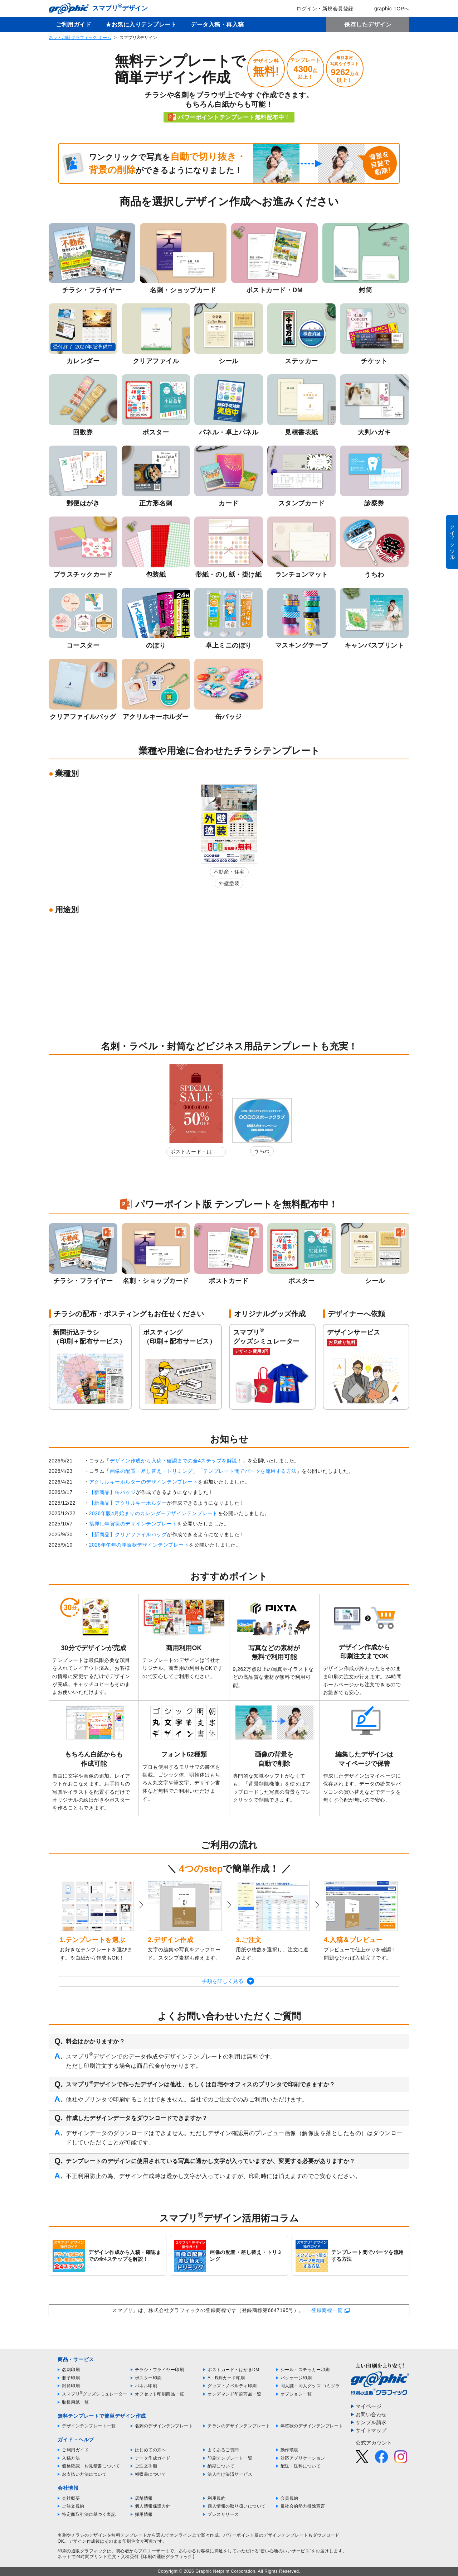  Describe the element at coordinates (223, 2449) in the screenshot. I see `よくあるご質問` at that location.